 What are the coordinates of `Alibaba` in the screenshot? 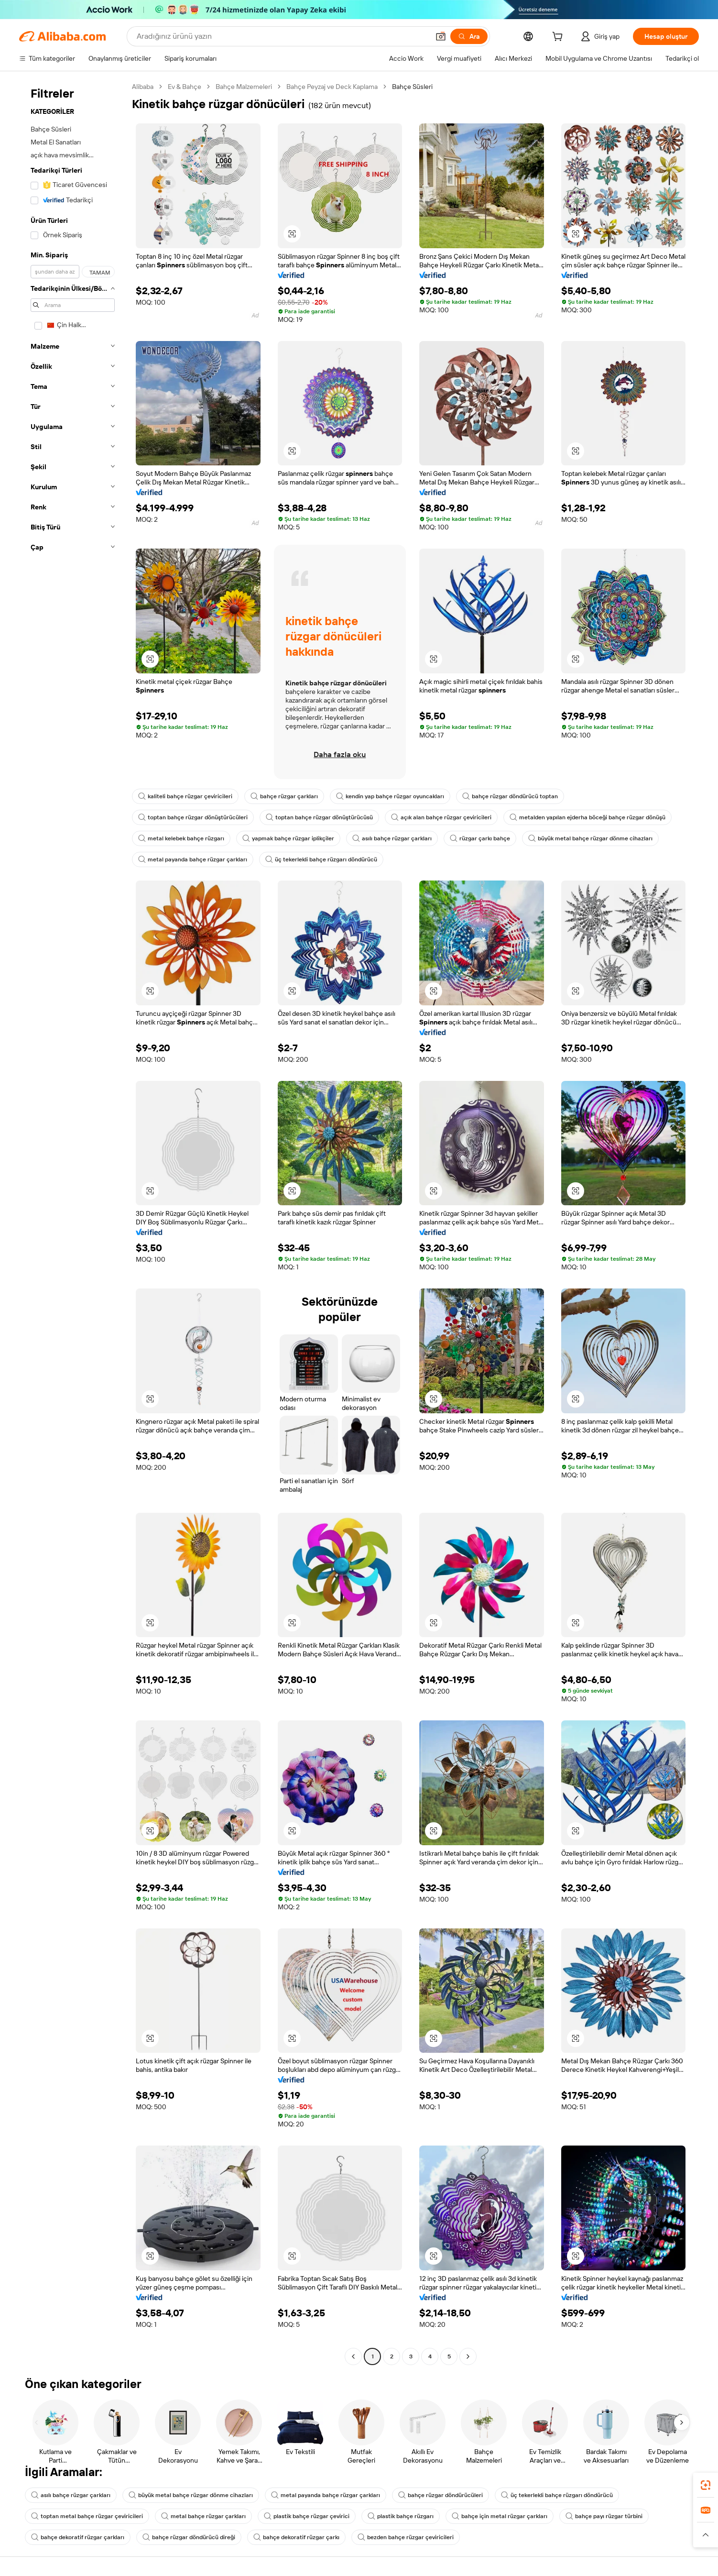 It's located at (142, 86).